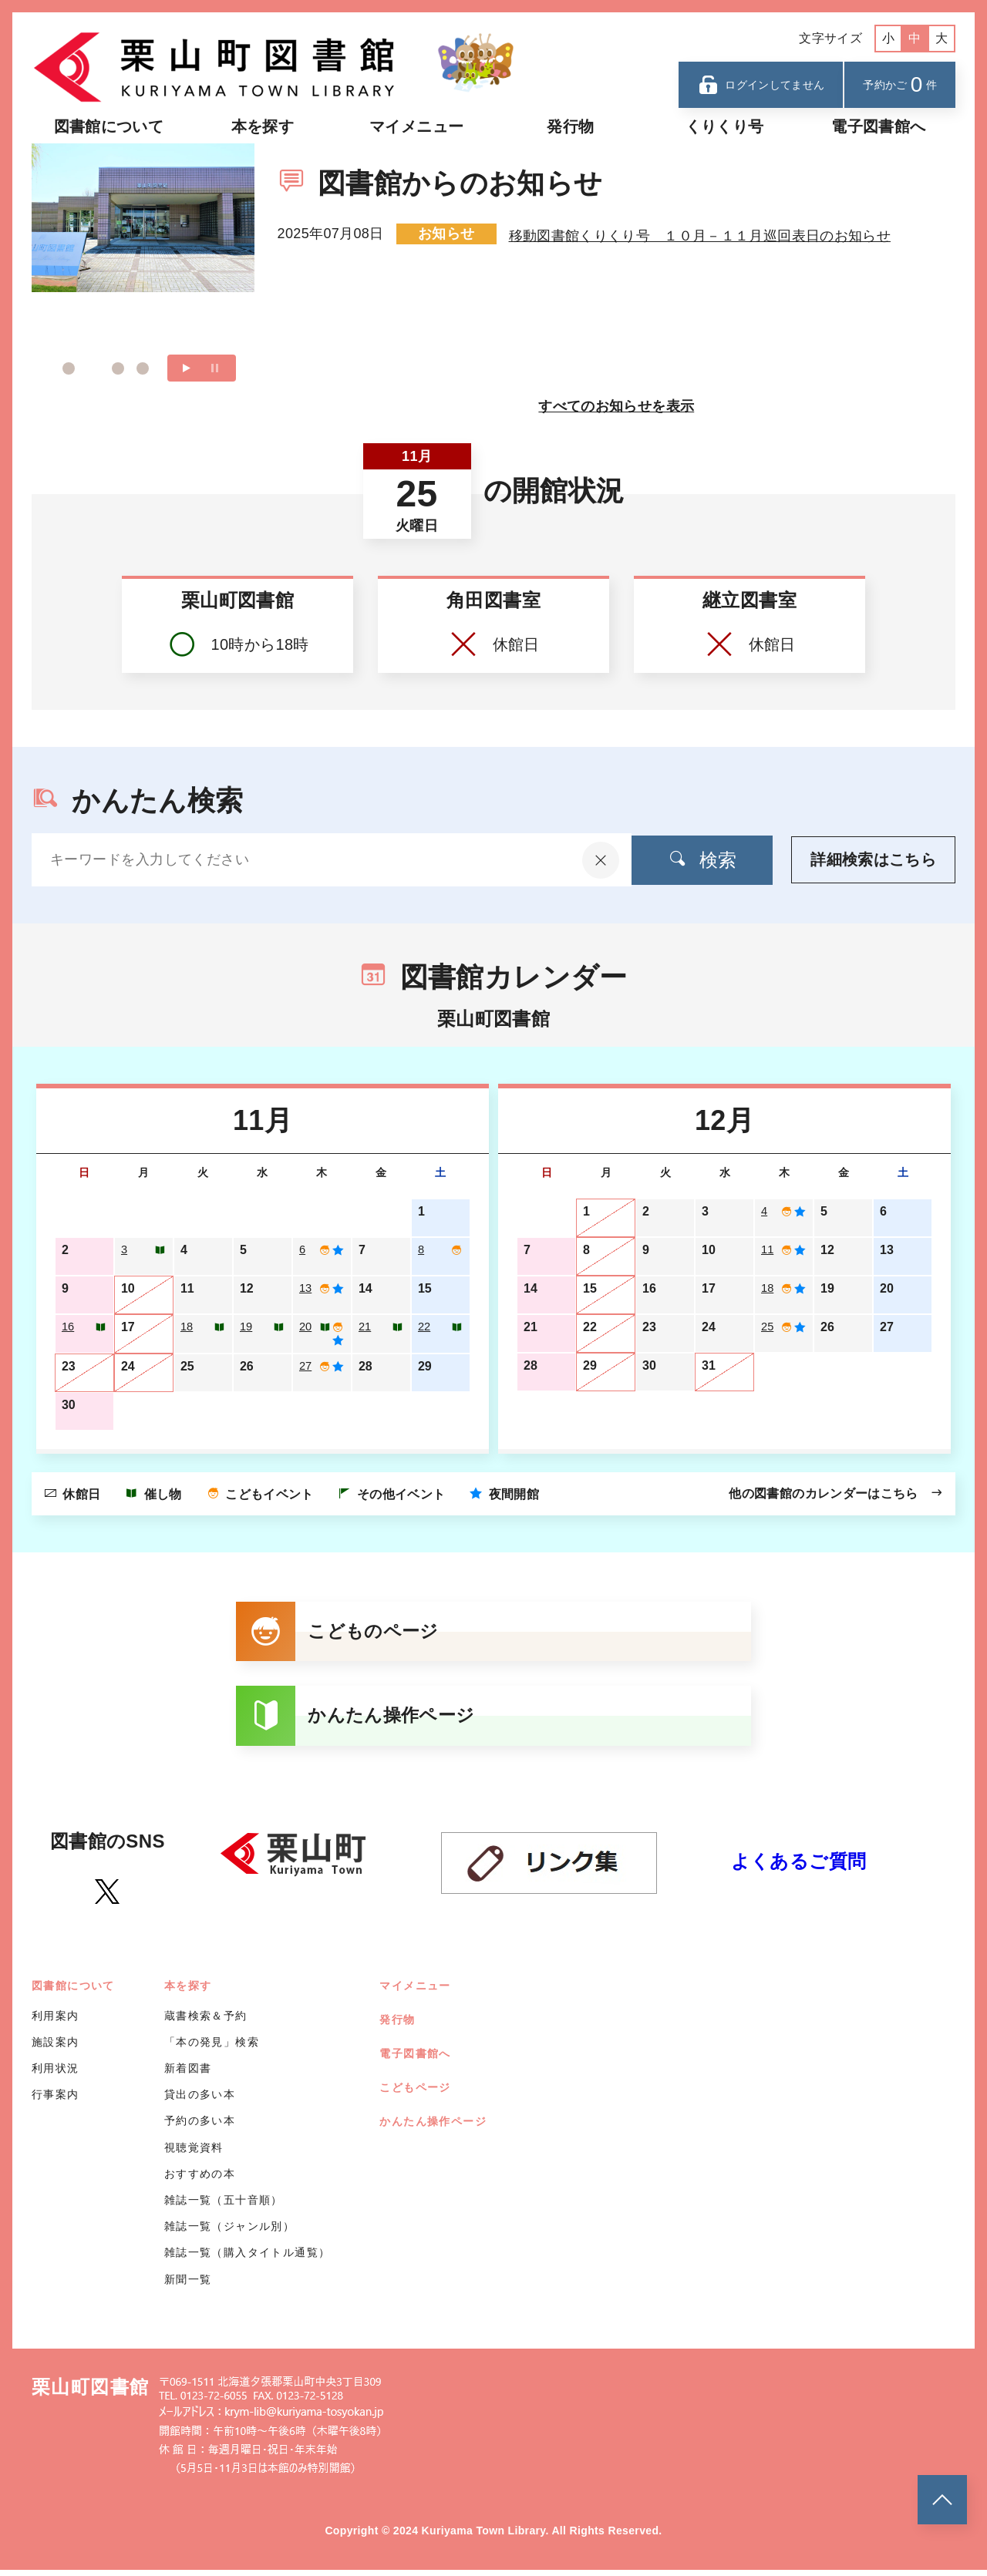  Describe the element at coordinates (214, 368) in the screenshot. I see `一時停止する` at that location.